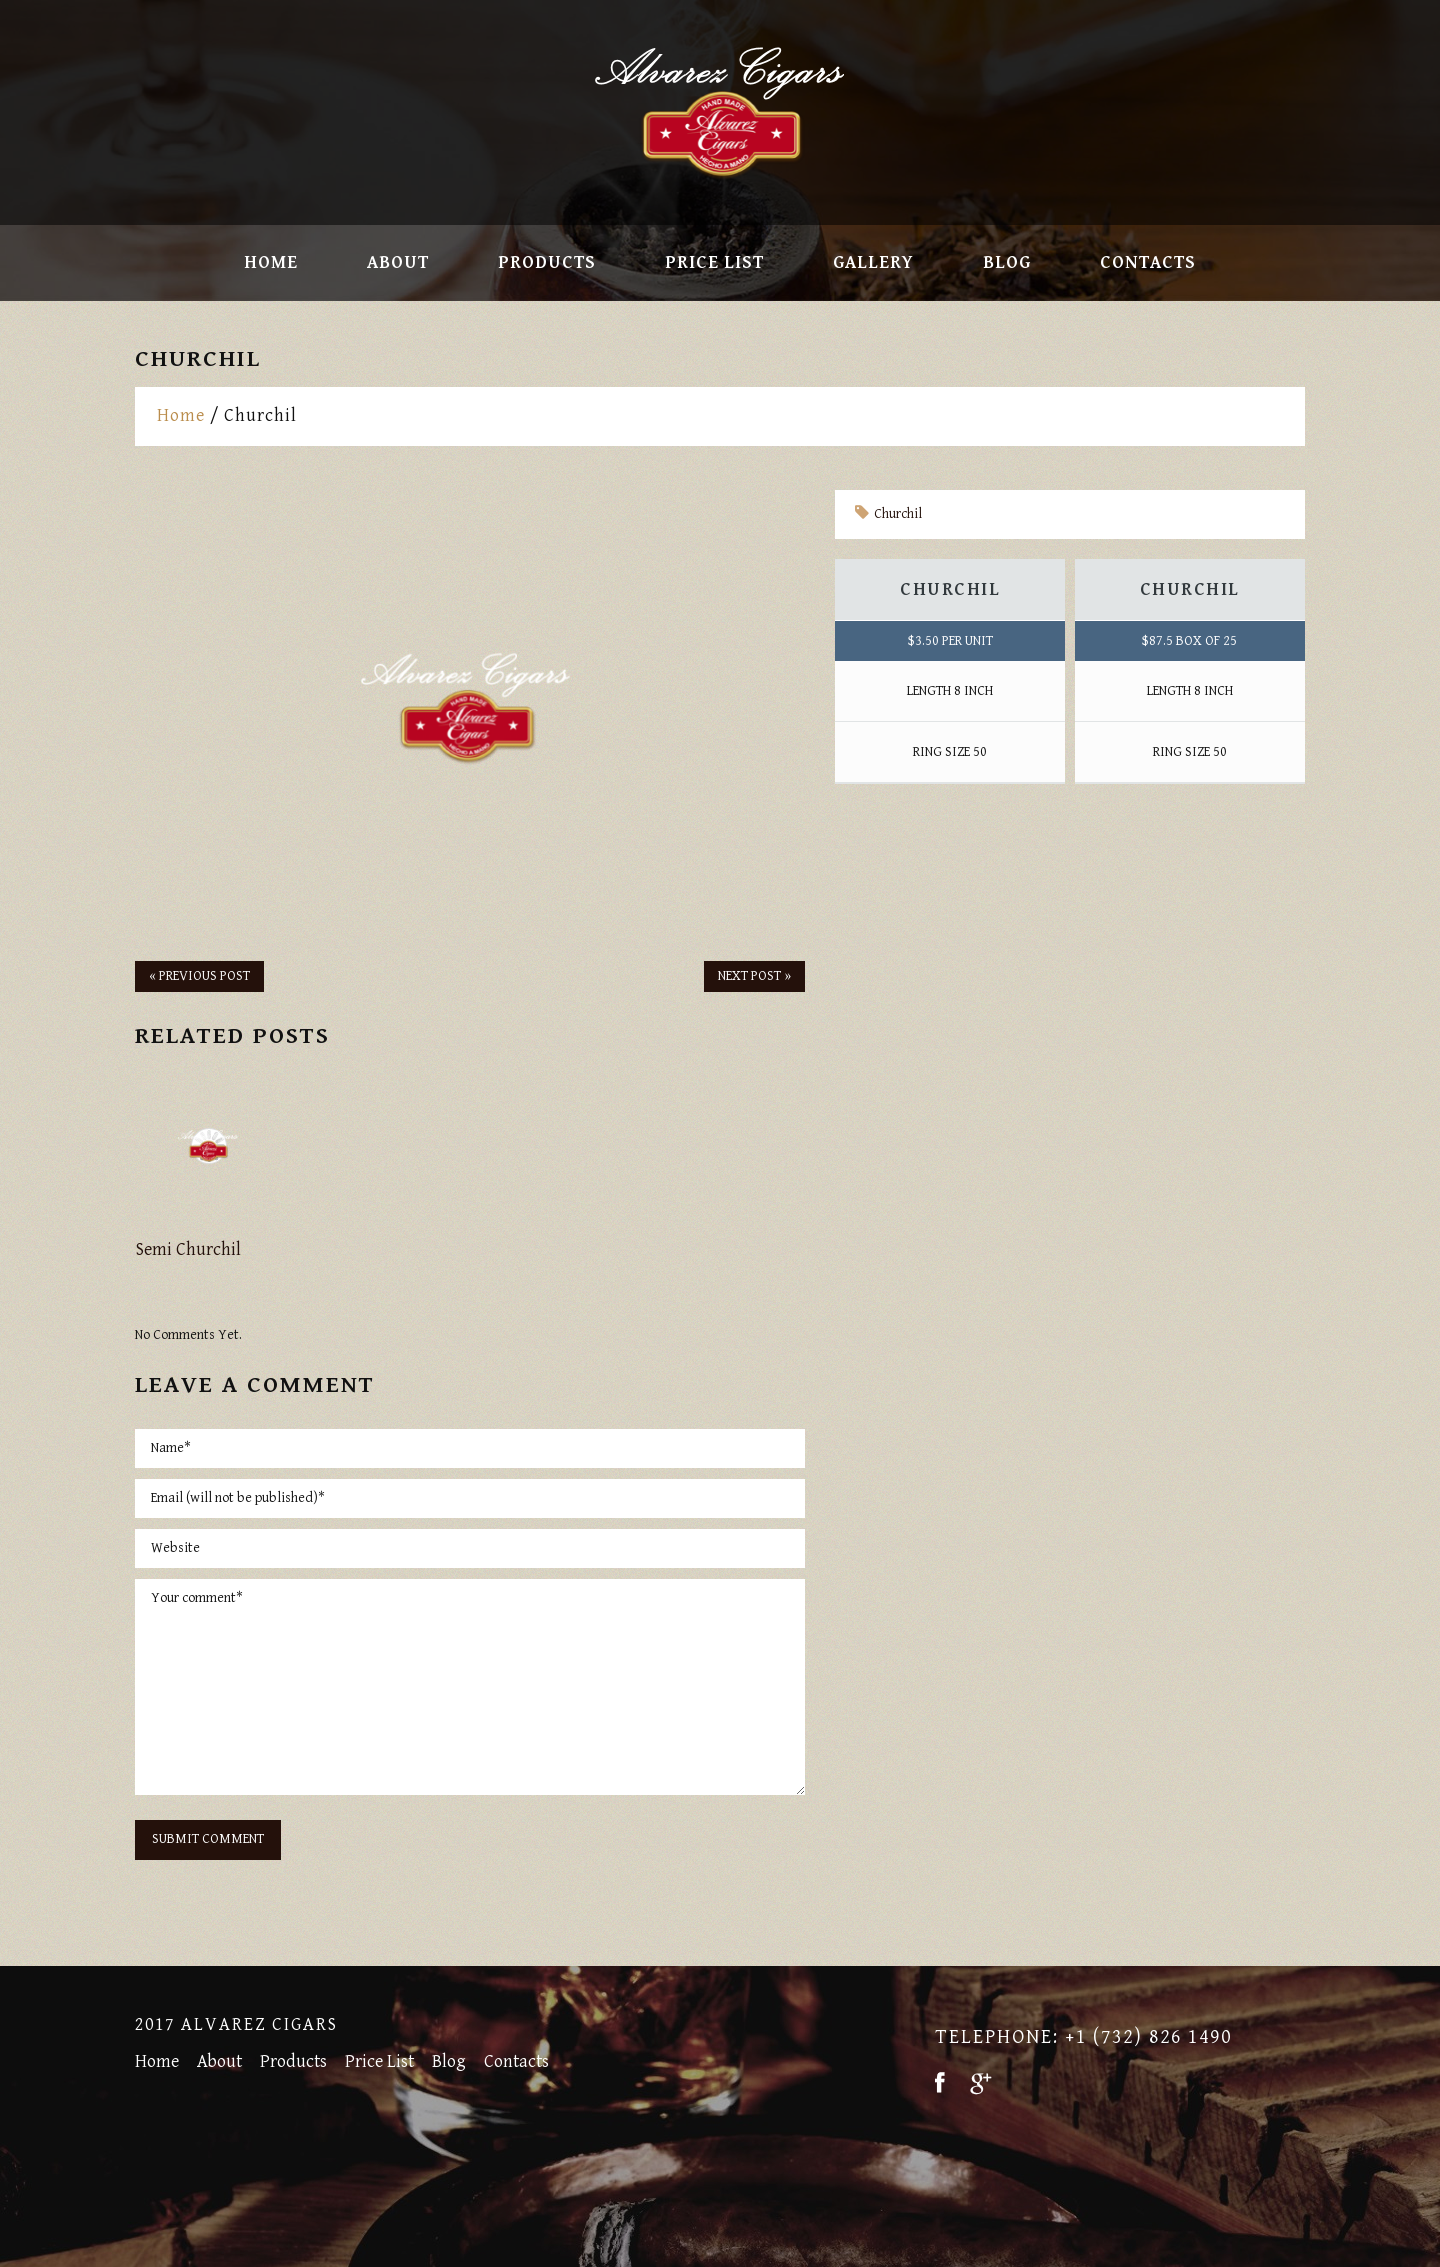  Describe the element at coordinates (1007, 263) in the screenshot. I see `Blog` at that location.